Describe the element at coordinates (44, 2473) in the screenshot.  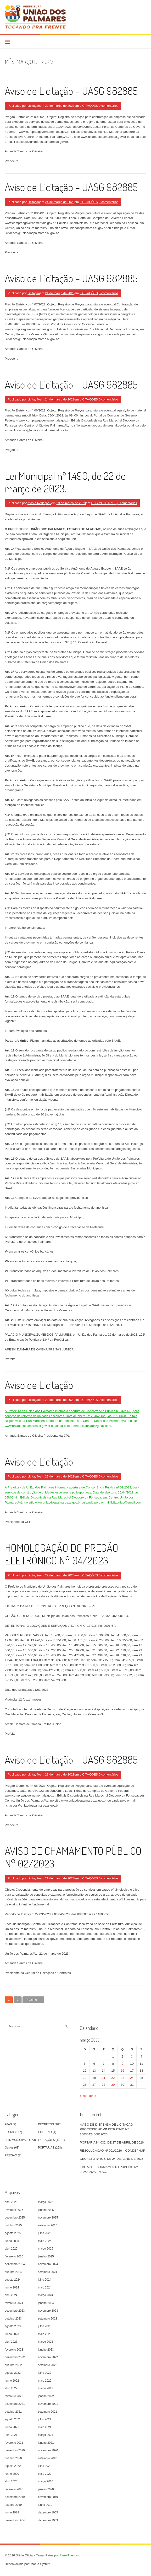
I see `maio 2020` at that location.